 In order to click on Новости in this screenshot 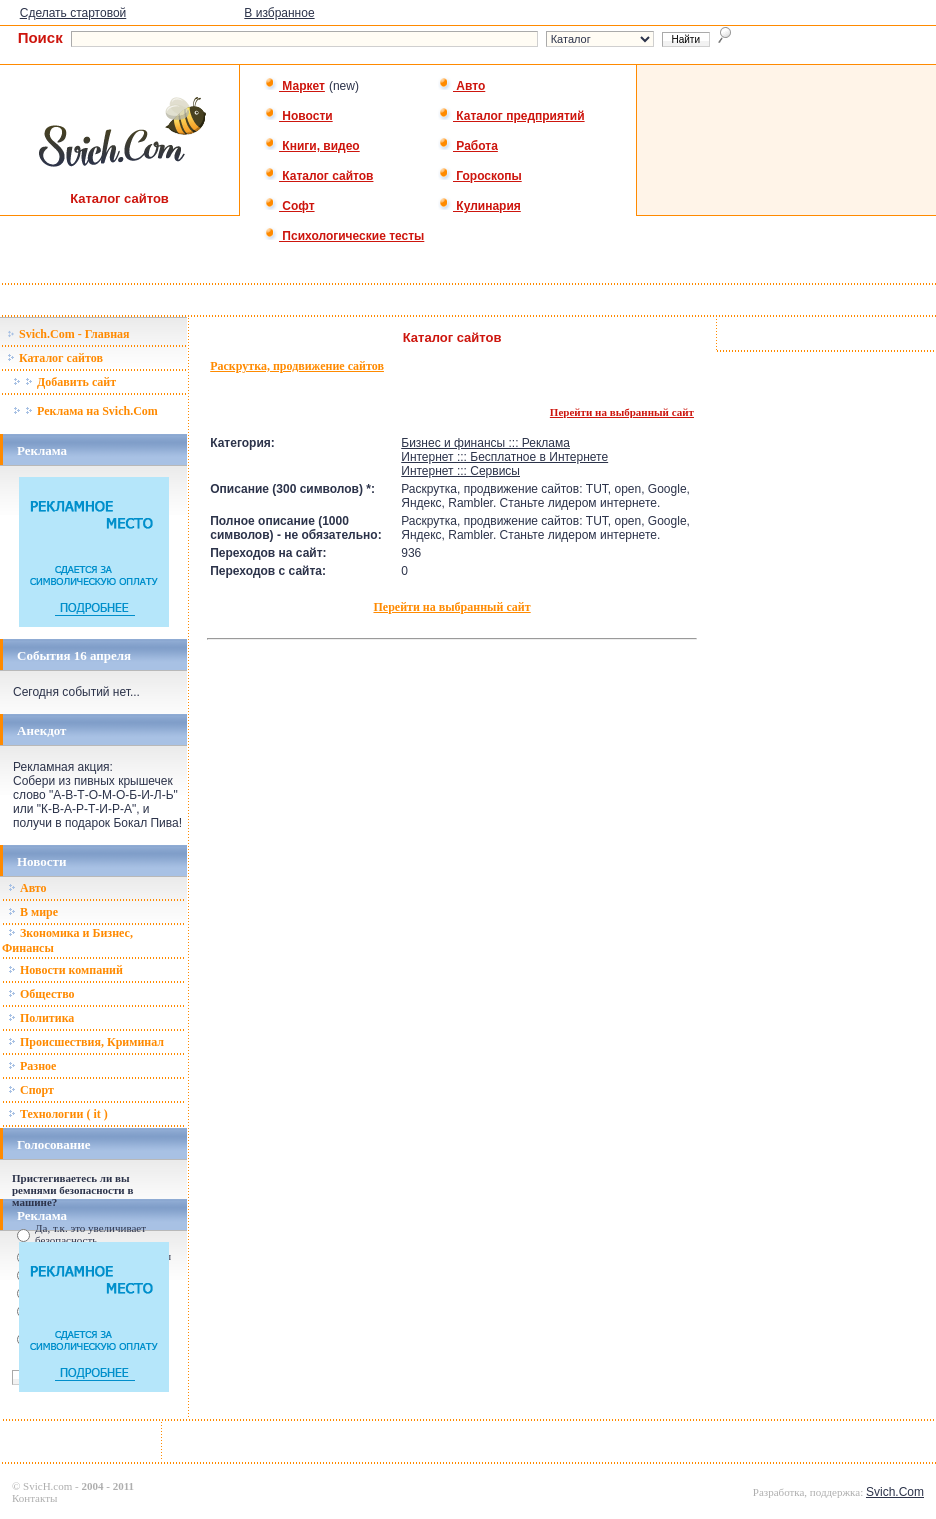, I will do `click(298, 116)`.